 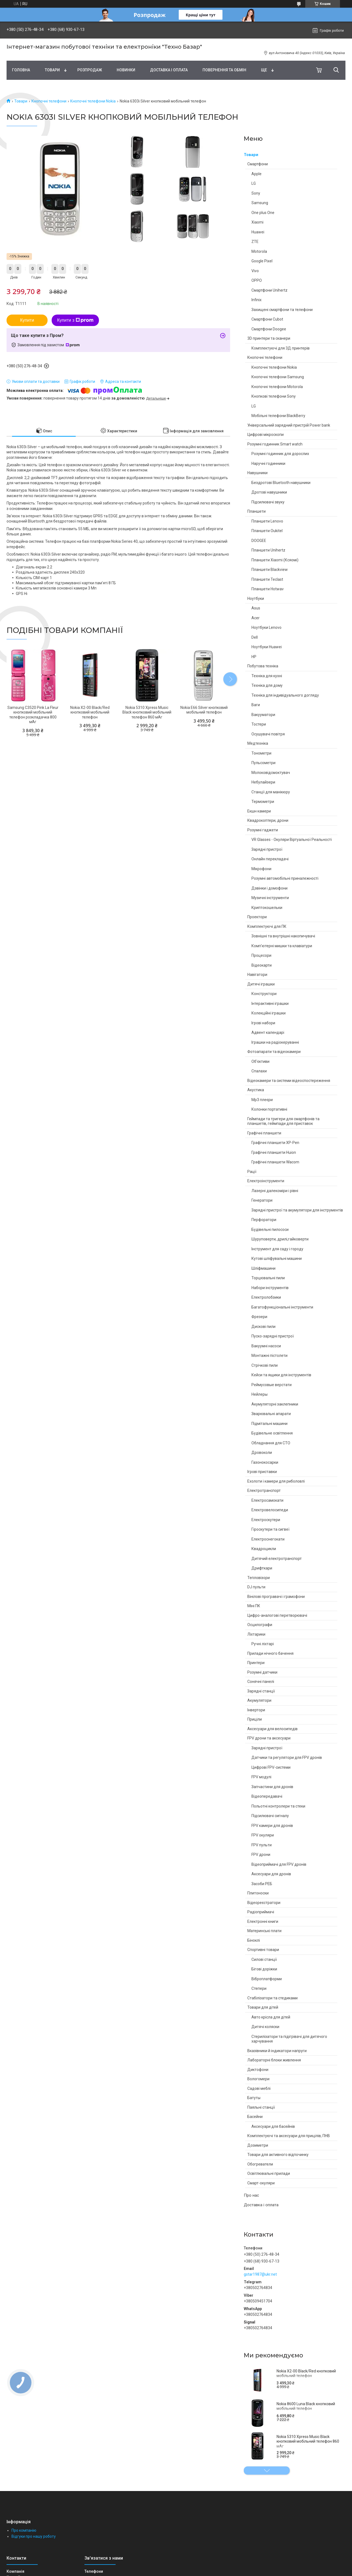 What do you see at coordinates (297, 1210) in the screenshot?
I see `Зарядні пристрої та акумулятори для інструментів` at bounding box center [297, 1210].